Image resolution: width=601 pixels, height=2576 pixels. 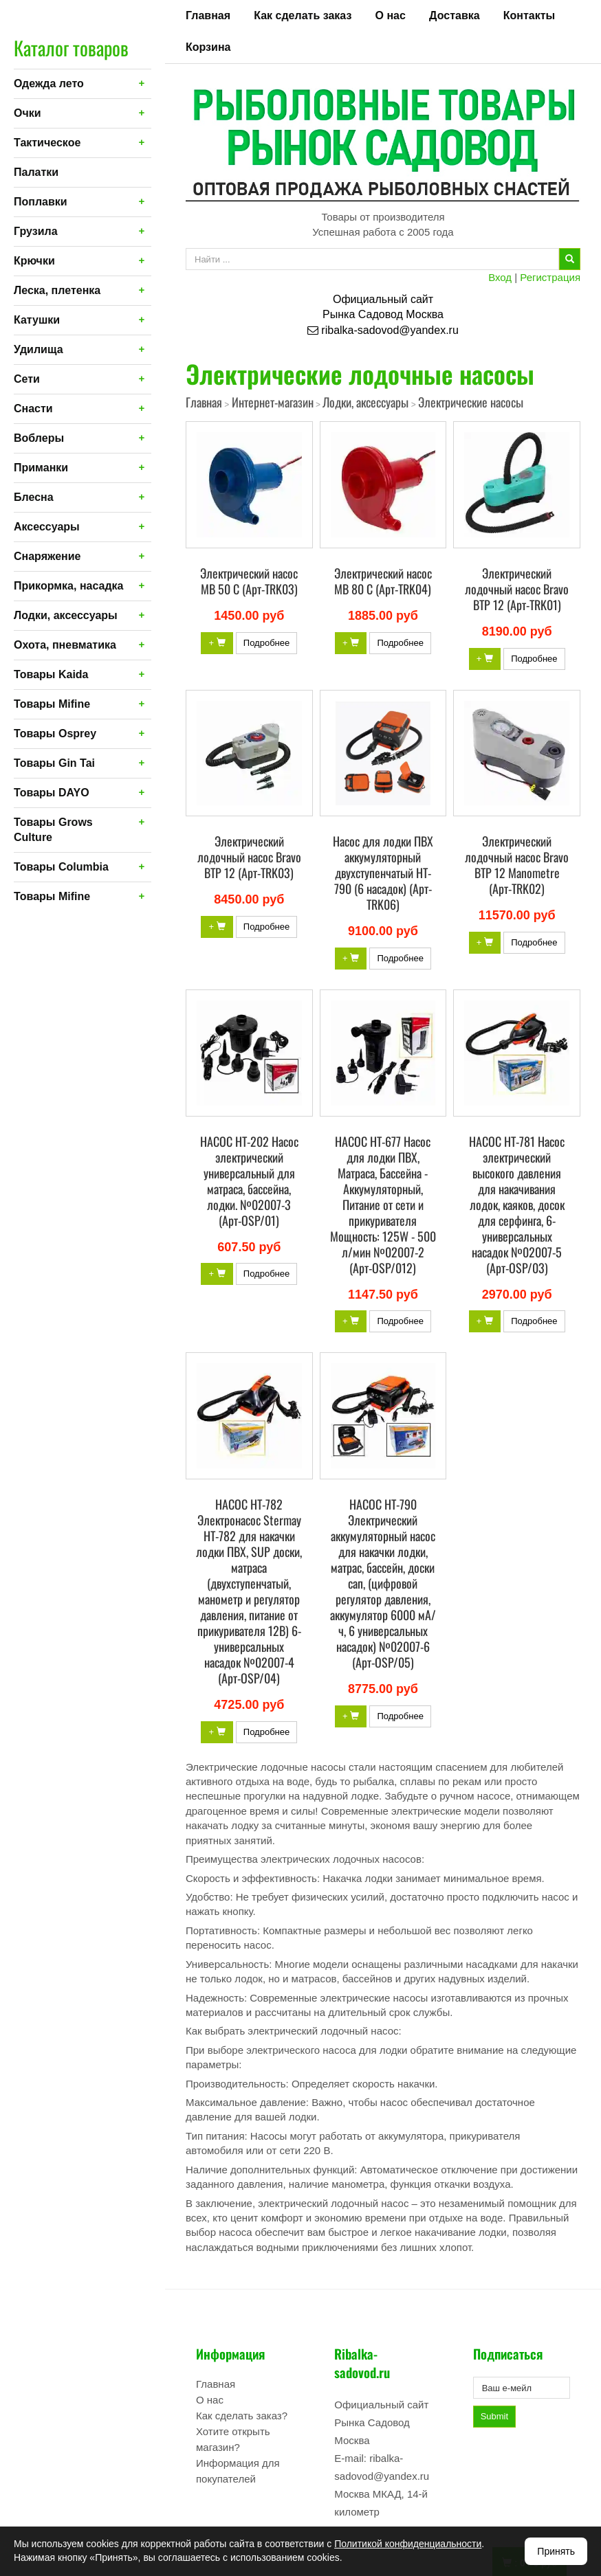 I want to click on Контакты, so click(x=529, y=15).